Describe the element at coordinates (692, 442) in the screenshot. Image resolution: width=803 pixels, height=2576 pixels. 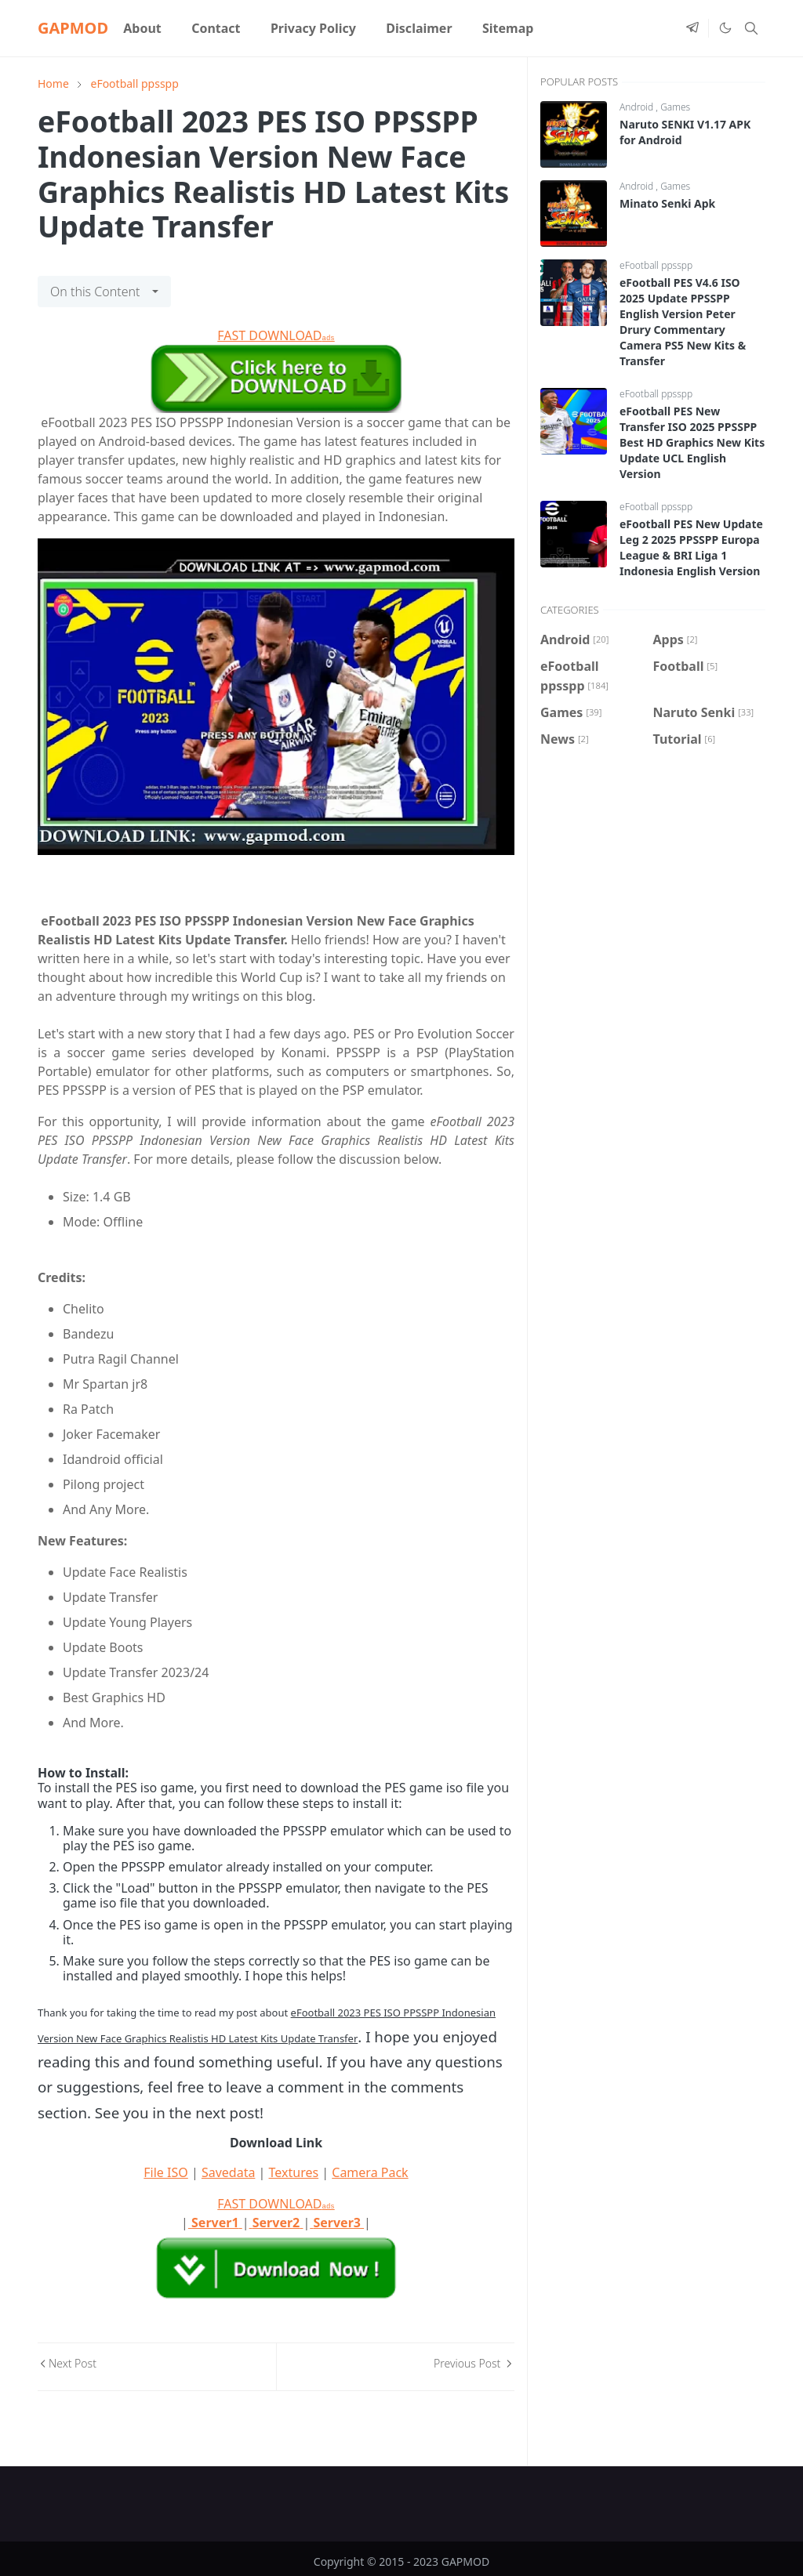
I see `eFootball PES New Transfer ISO 2025 PPSSPP Best HD Graphics New Kits Update UCL English Version` at that location.